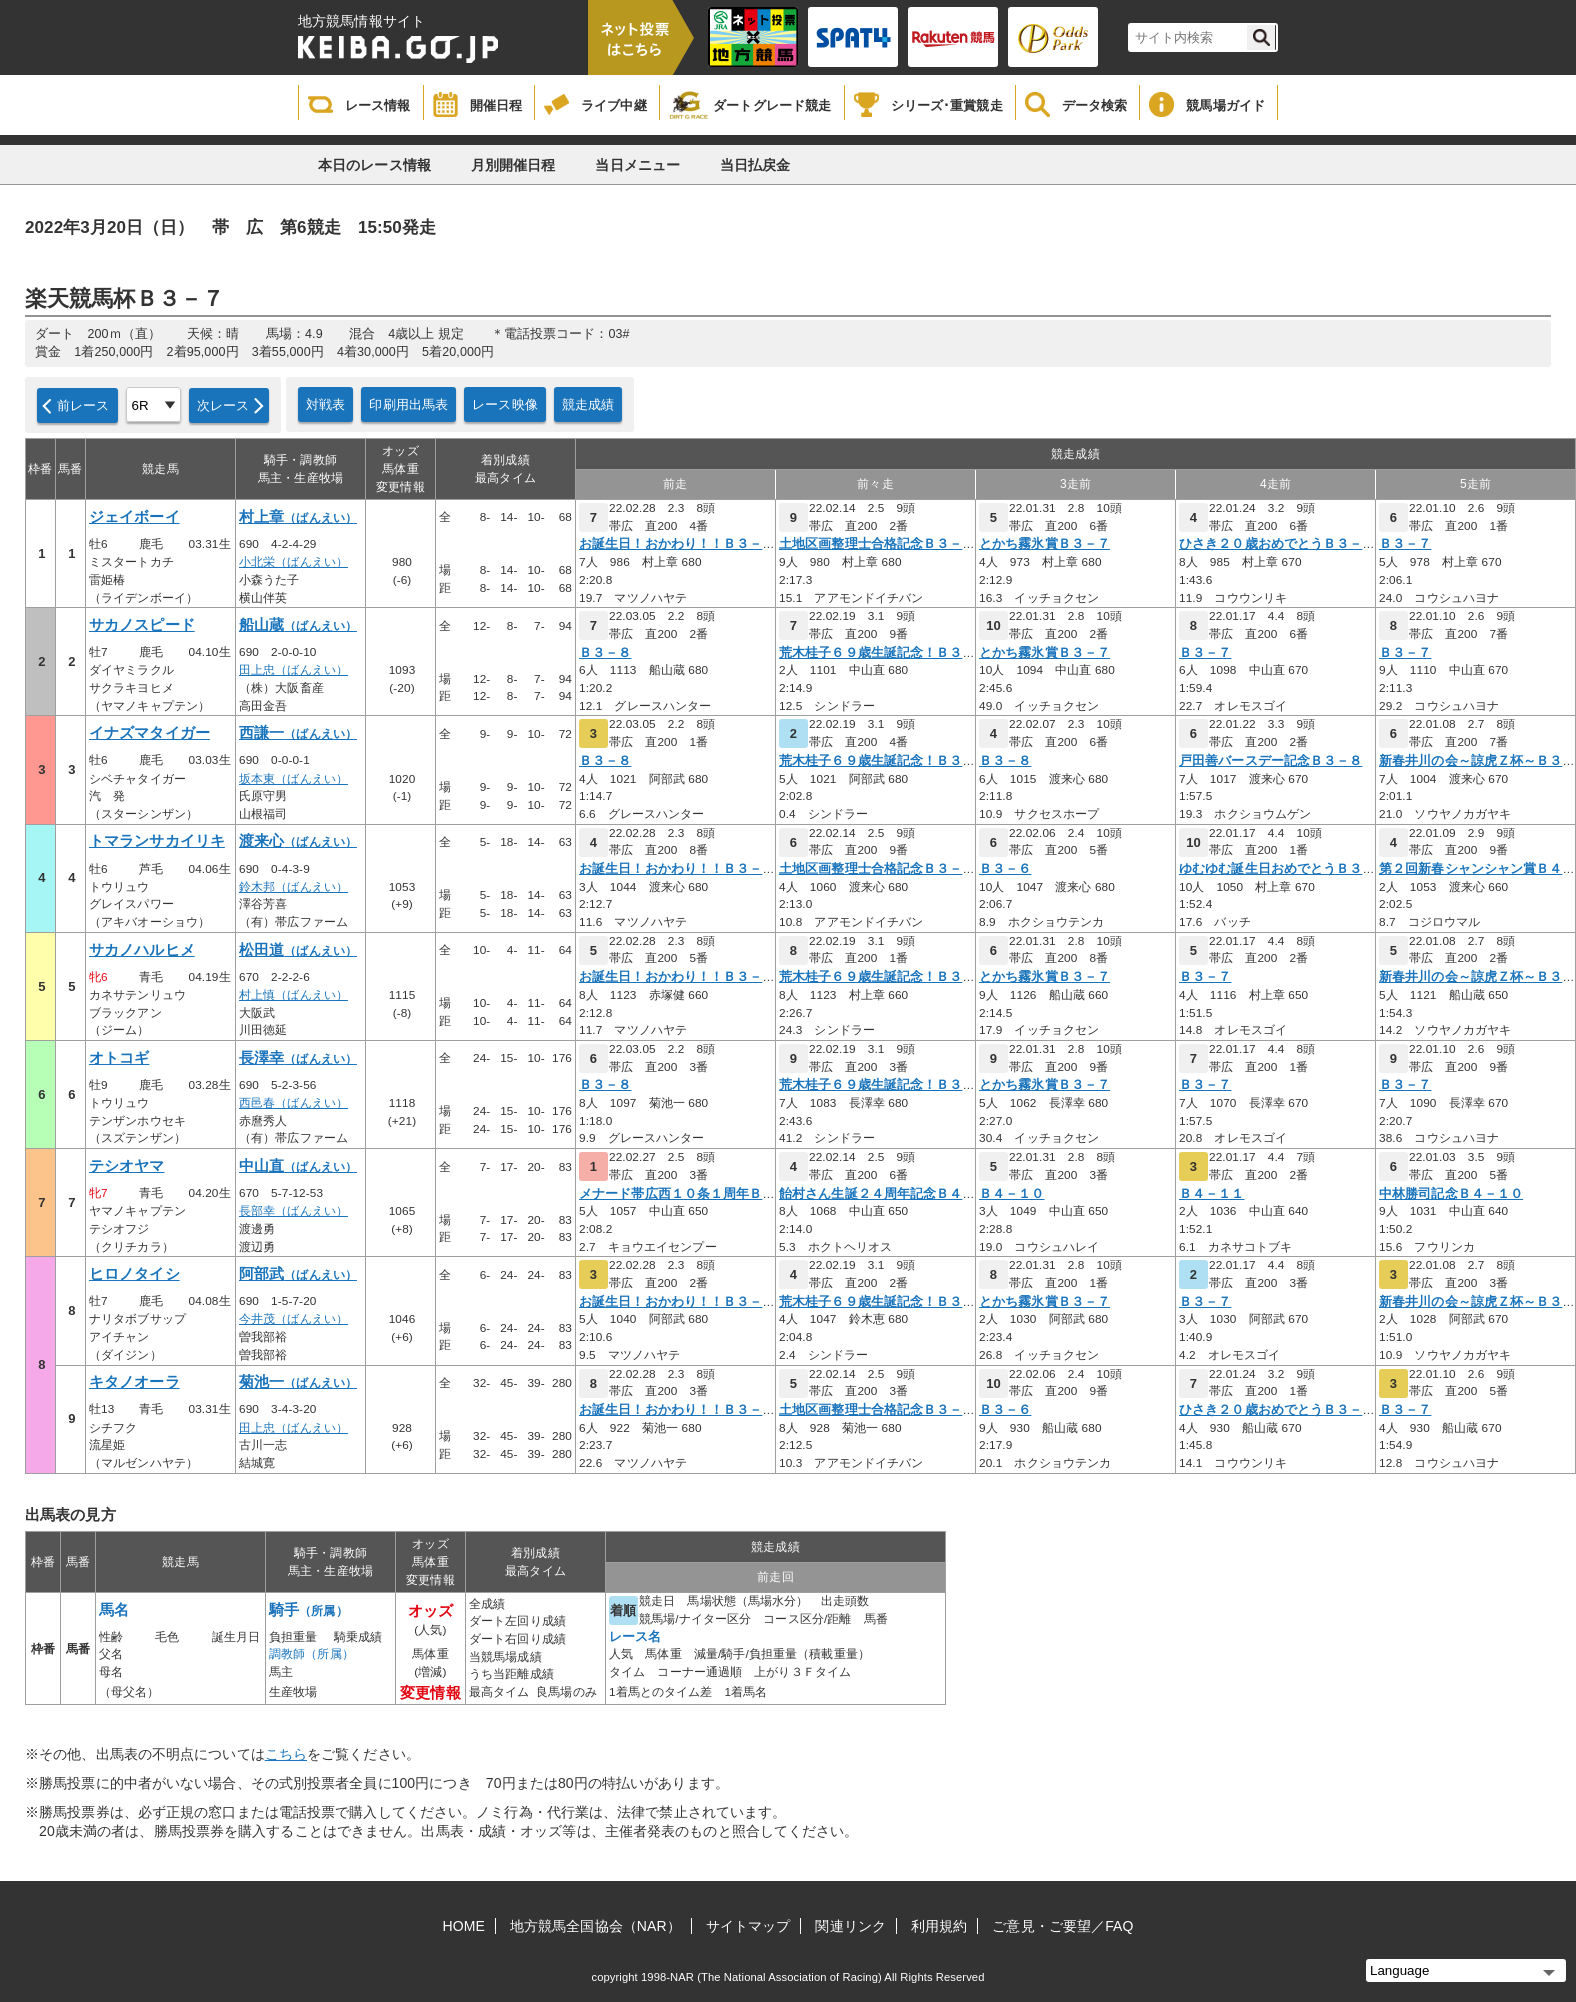 This screenshot has height=2002, width=1576. Describe the element at coordinates (1405, 544) in the screenshot. I see `Ｂ３－７` at that location.